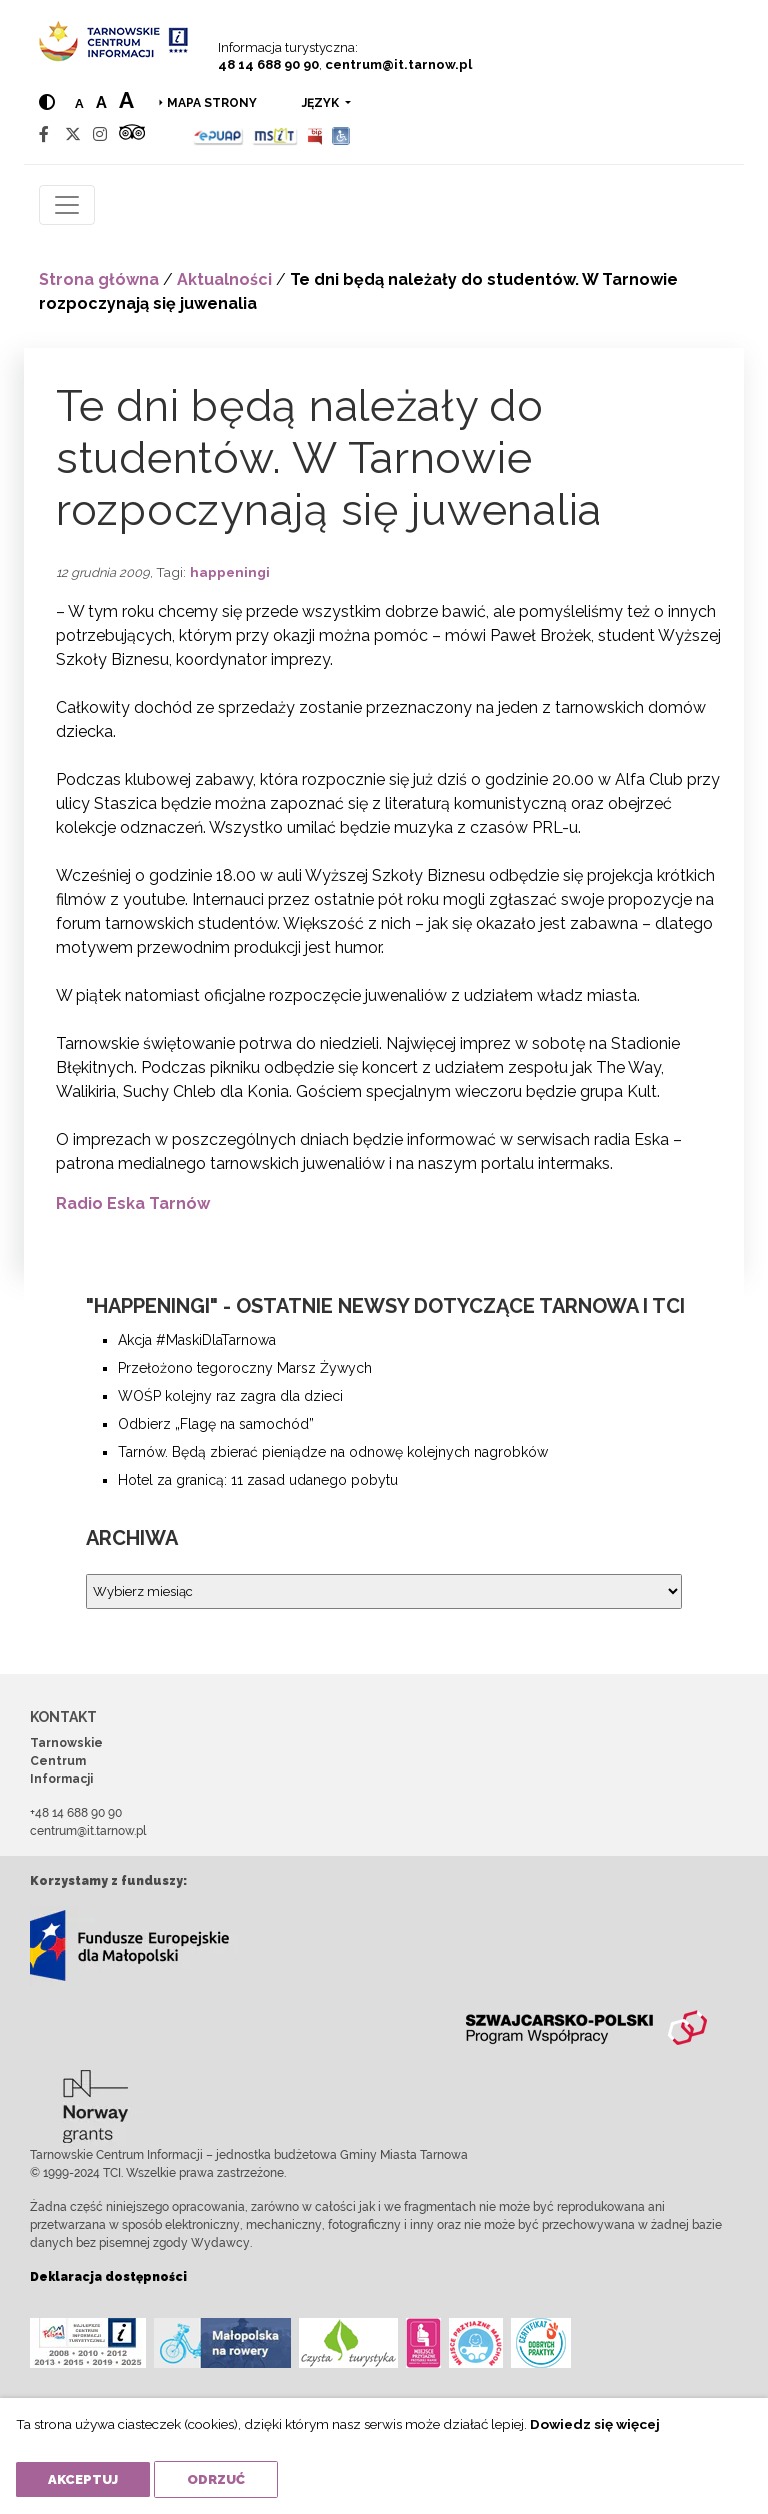 This screenshot has height=2514, width=768. I want to click on [Hight contrast], so click(47, 102).